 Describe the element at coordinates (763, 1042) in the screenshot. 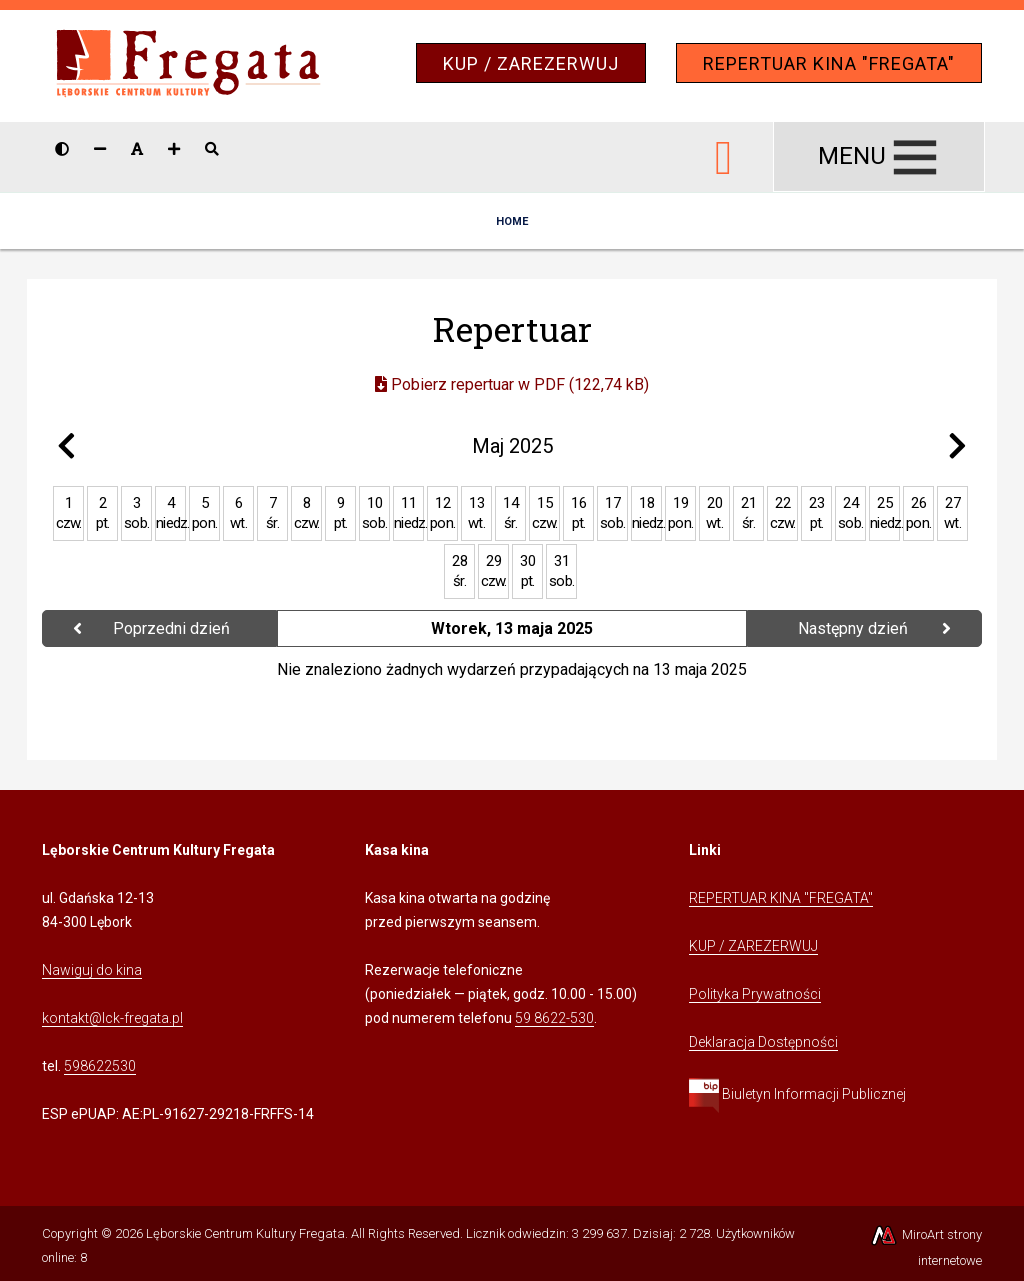

I see `Deklaracja Dostępności [Kliknij, aby przejść do Deklaracji Dostępności]` at that location.